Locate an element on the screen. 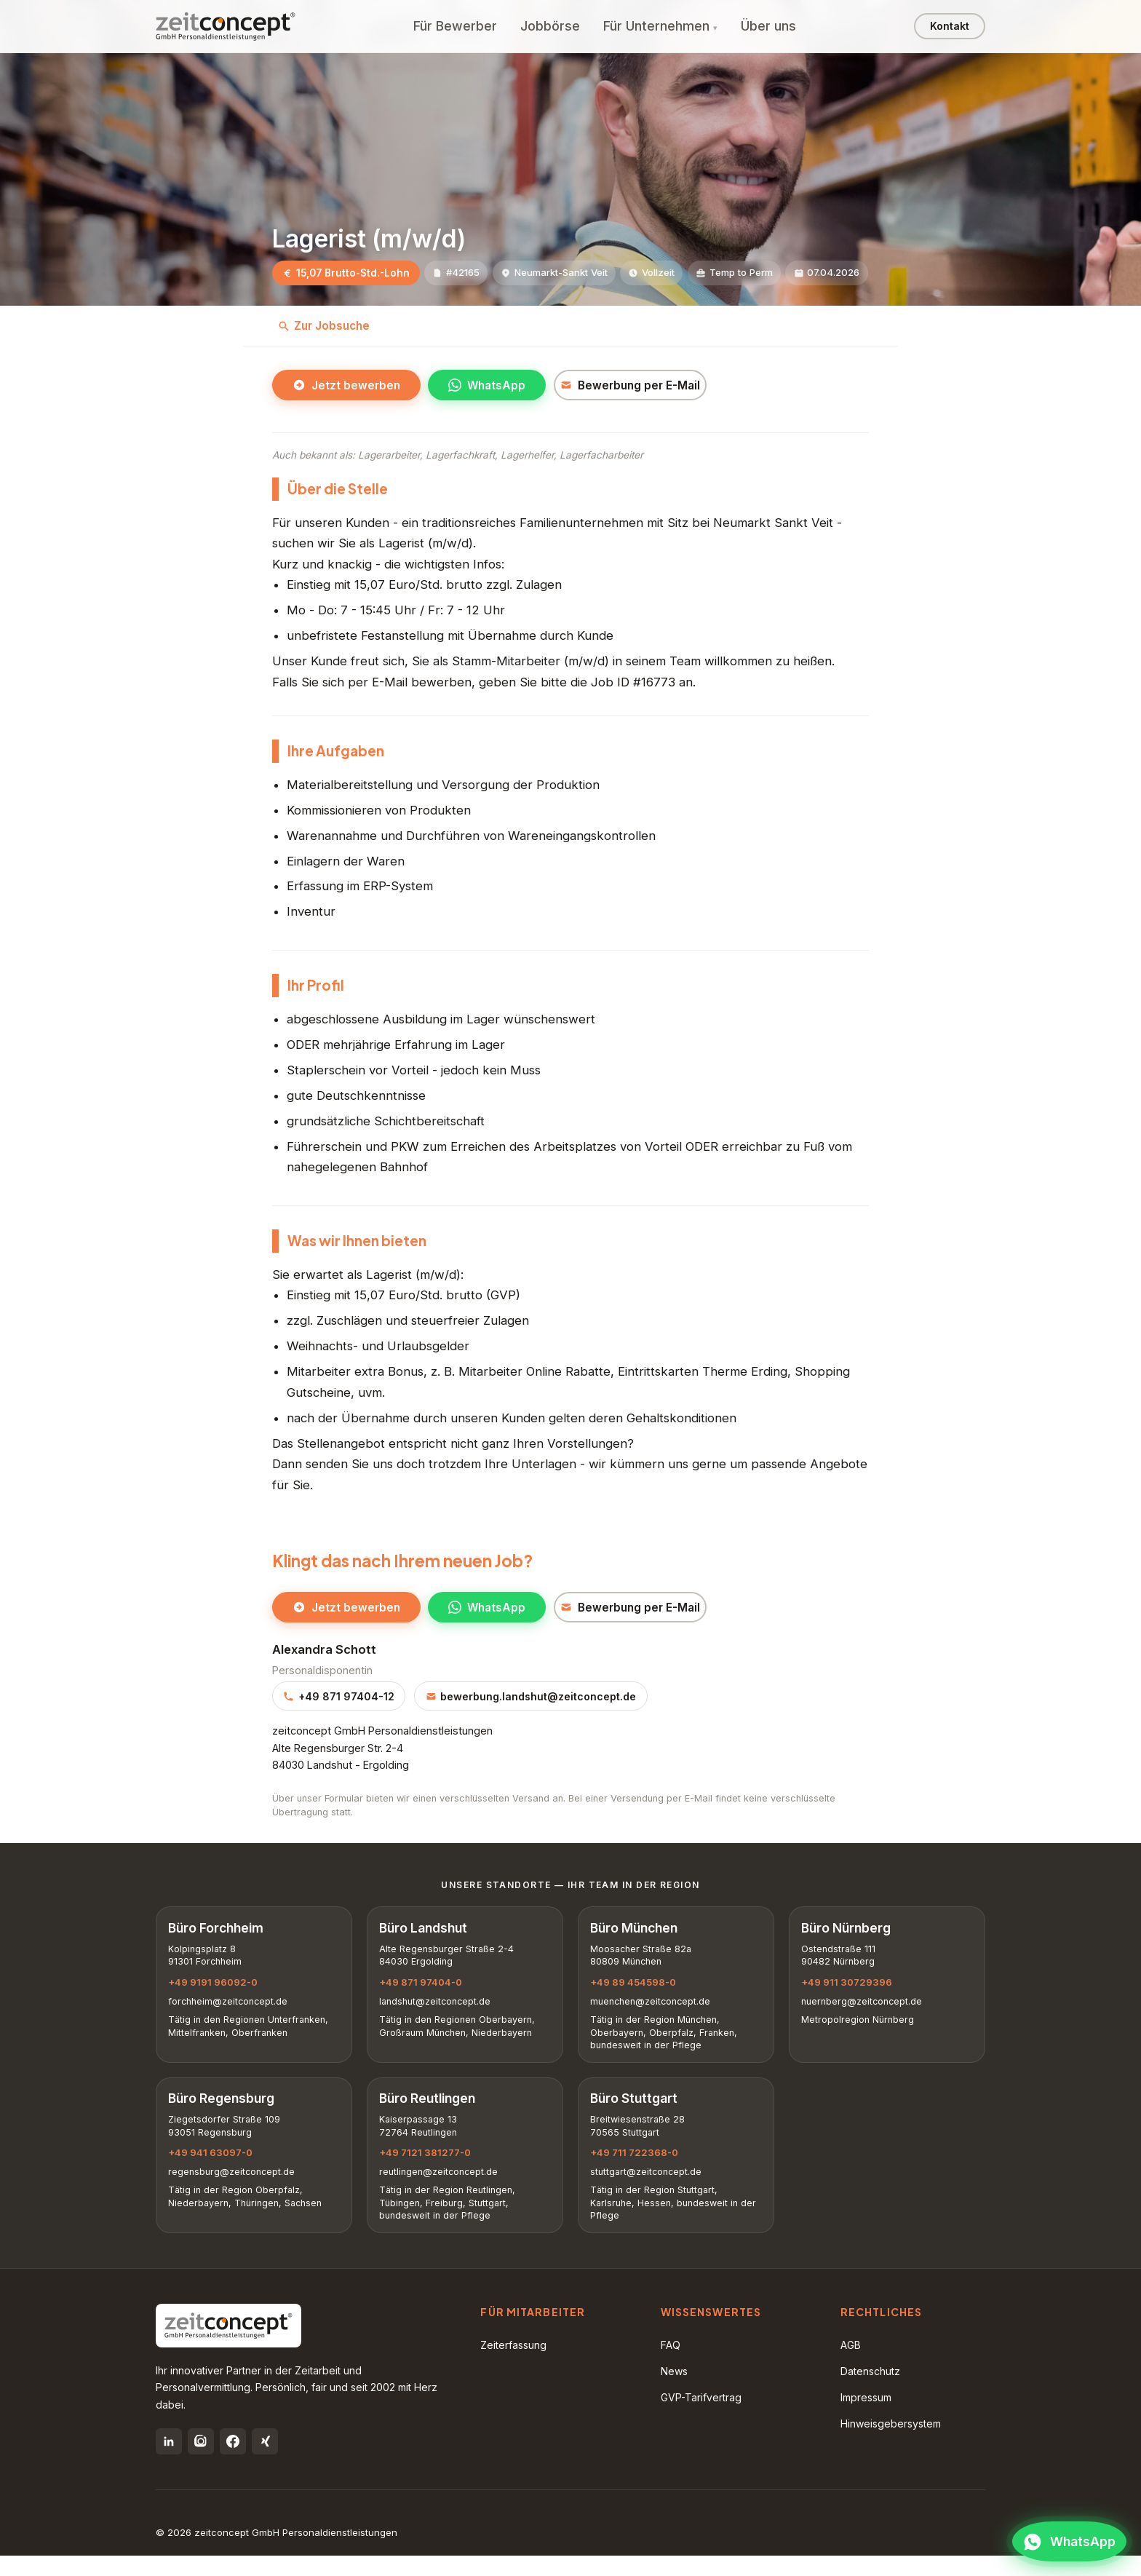 This screenshot has width=1141, height=2576. GVP-Tarifvertrag is located at coordinates (701, 2417).